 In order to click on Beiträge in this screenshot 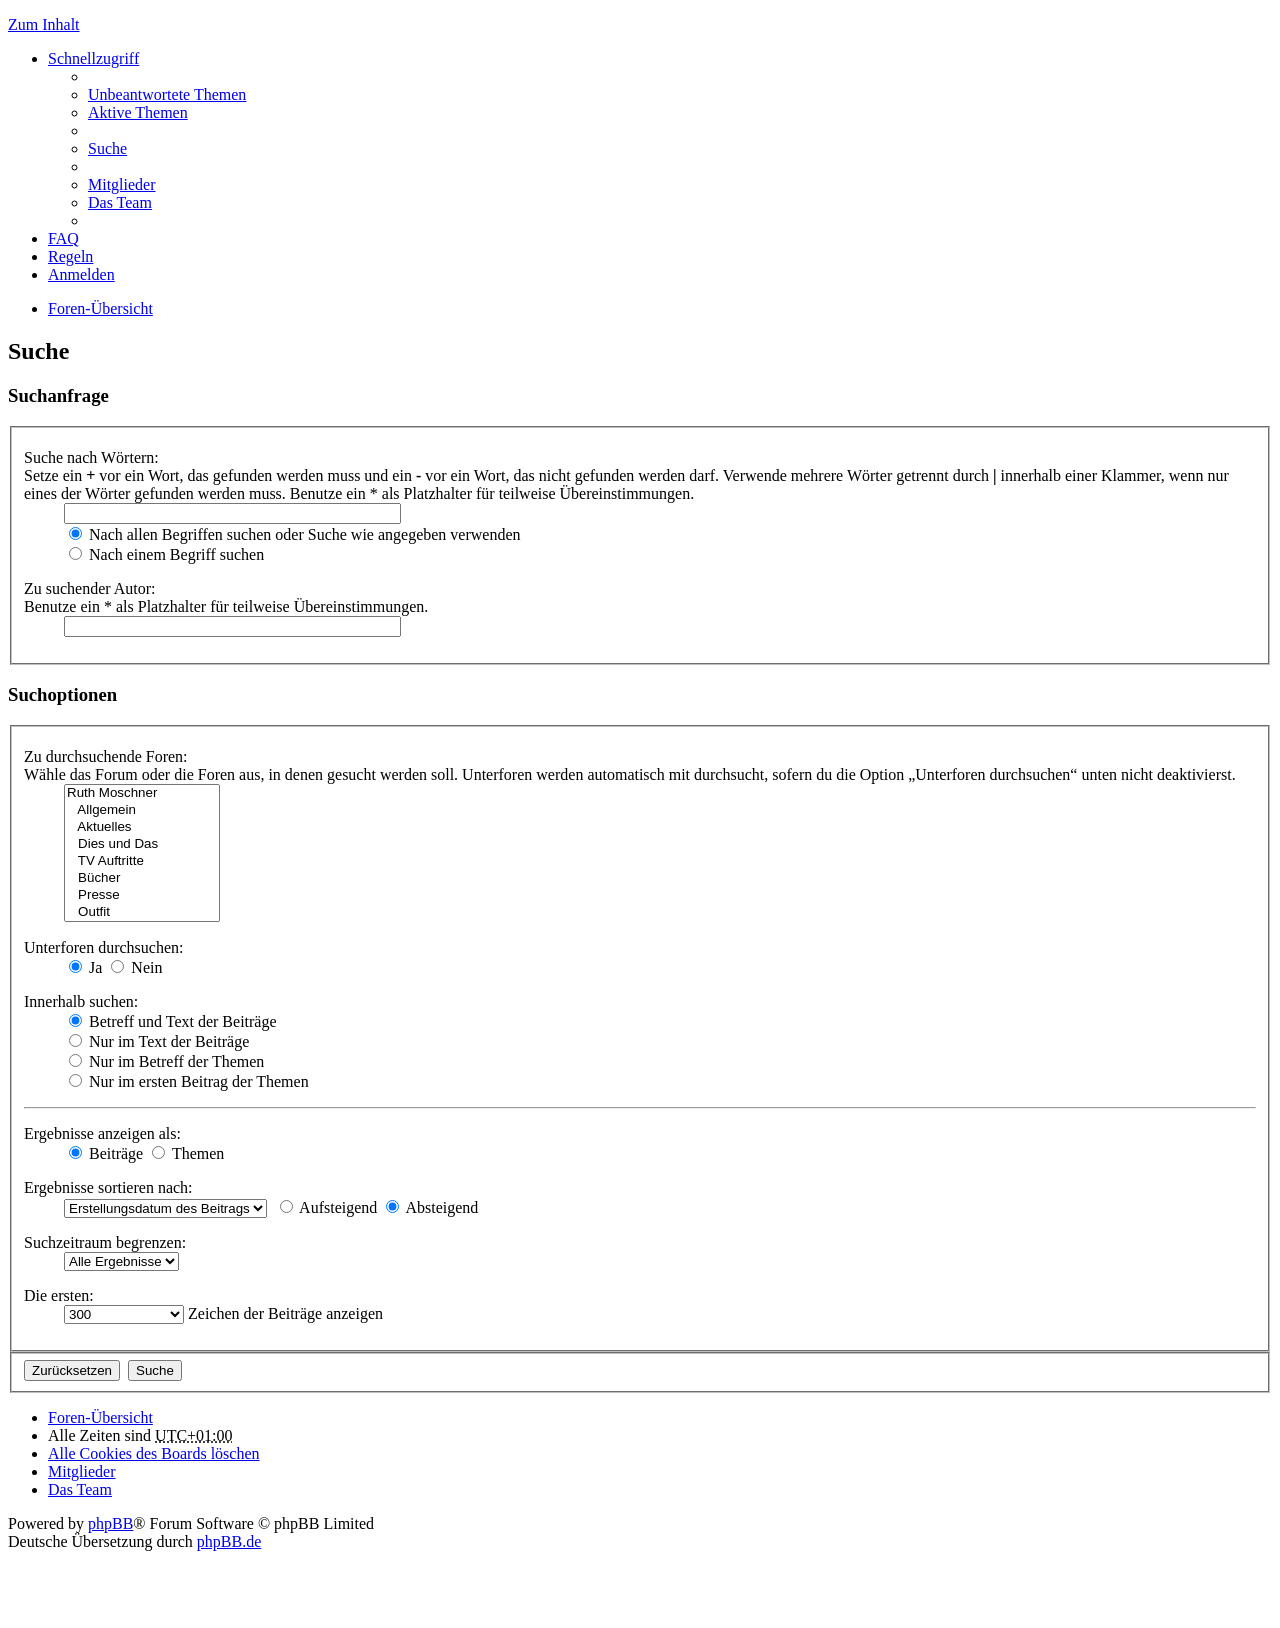, I will do `click(106, 1153)`.